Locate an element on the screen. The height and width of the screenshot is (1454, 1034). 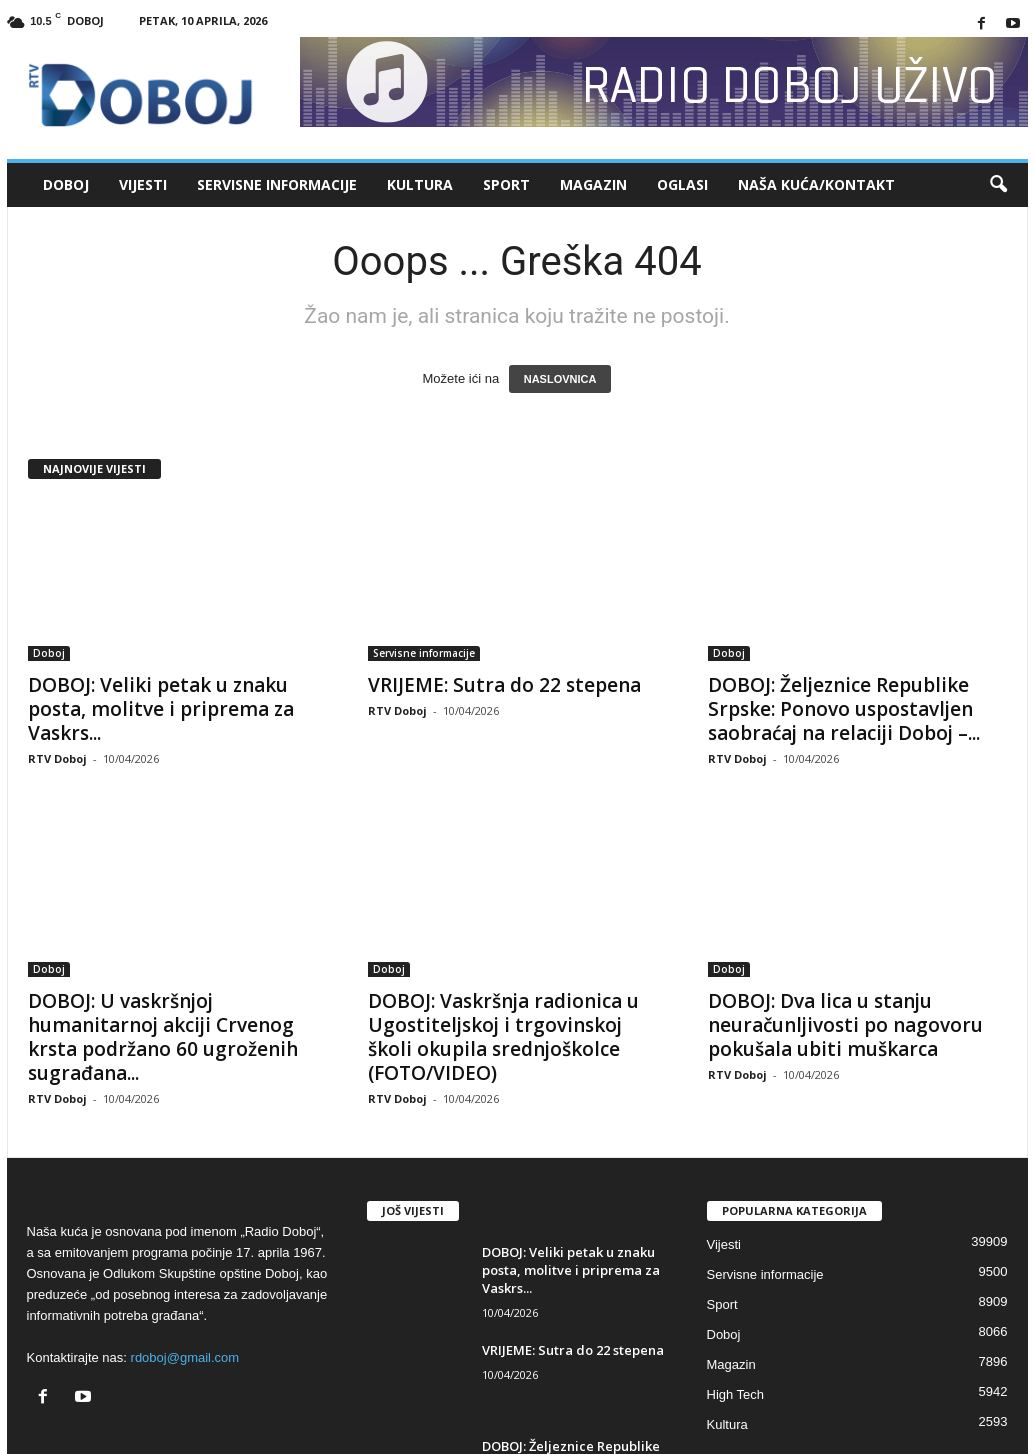
DOBOJ: U vaskršnjoj humanitarnoj akciji Crvenog krsta podržano 60 ugroženih sugrađana... is located at coordinates (163, 1037).